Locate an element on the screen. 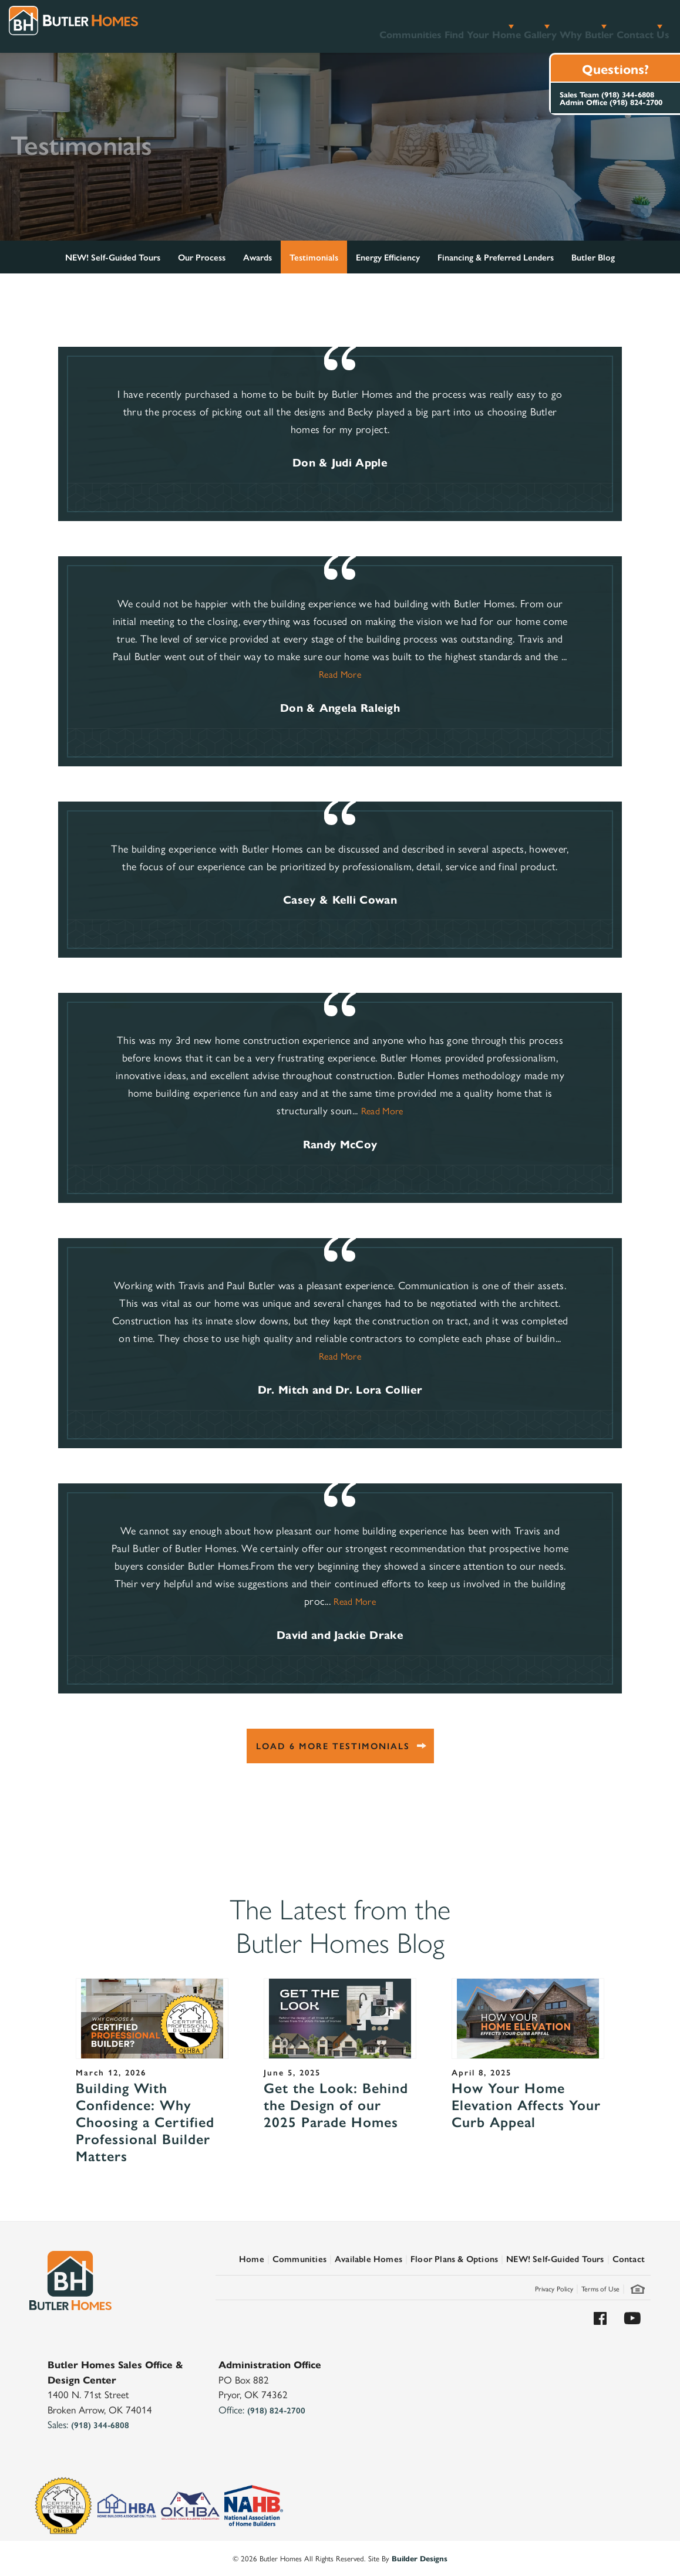  Builder Designs is located at coordinates (419, 2558).